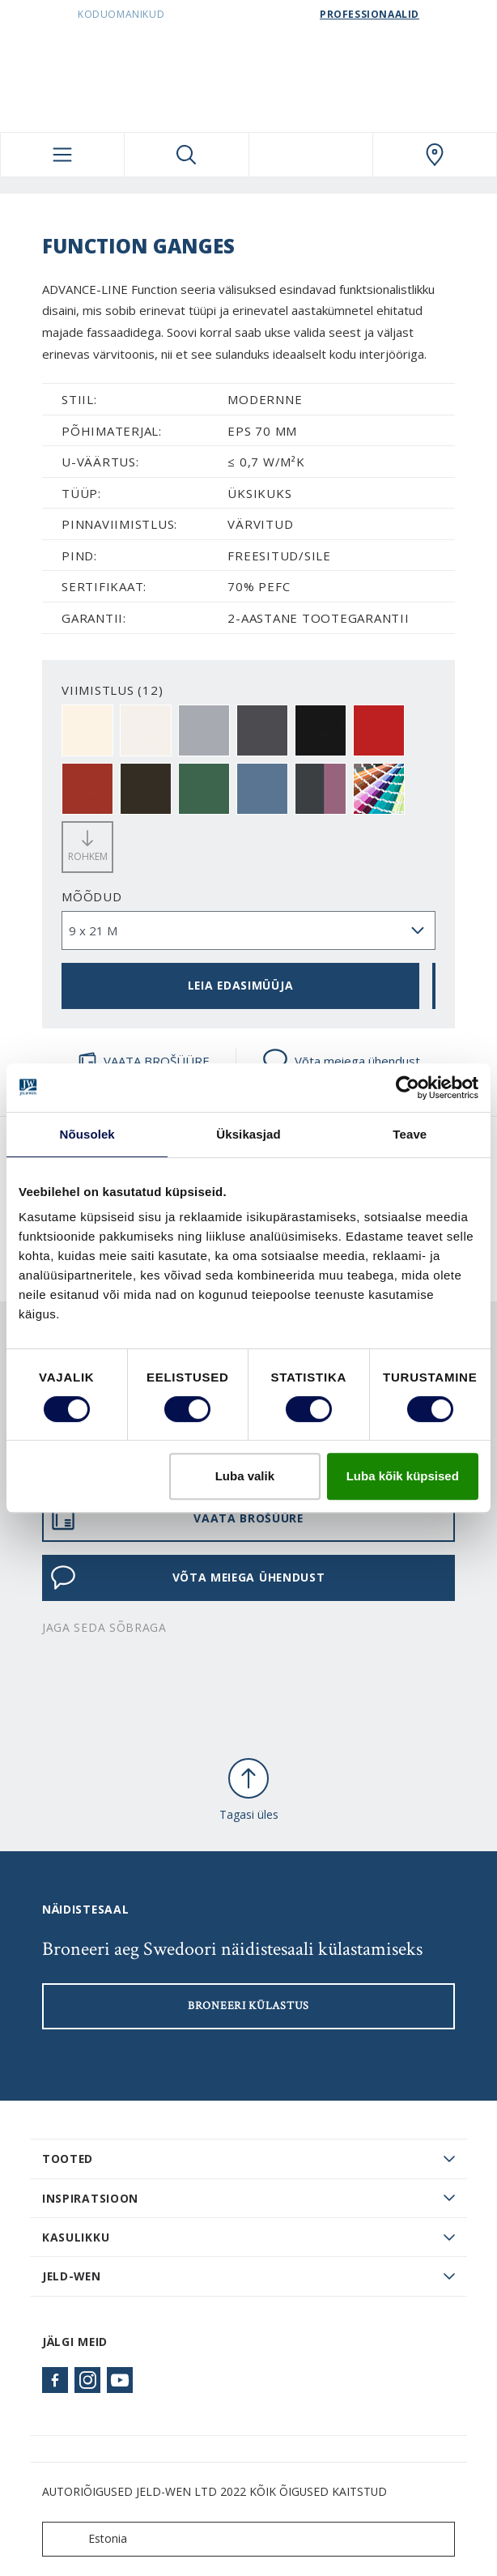 This screenshot has height=2576, width=497. I want to click on Teave [tab], so click(410, 1134).